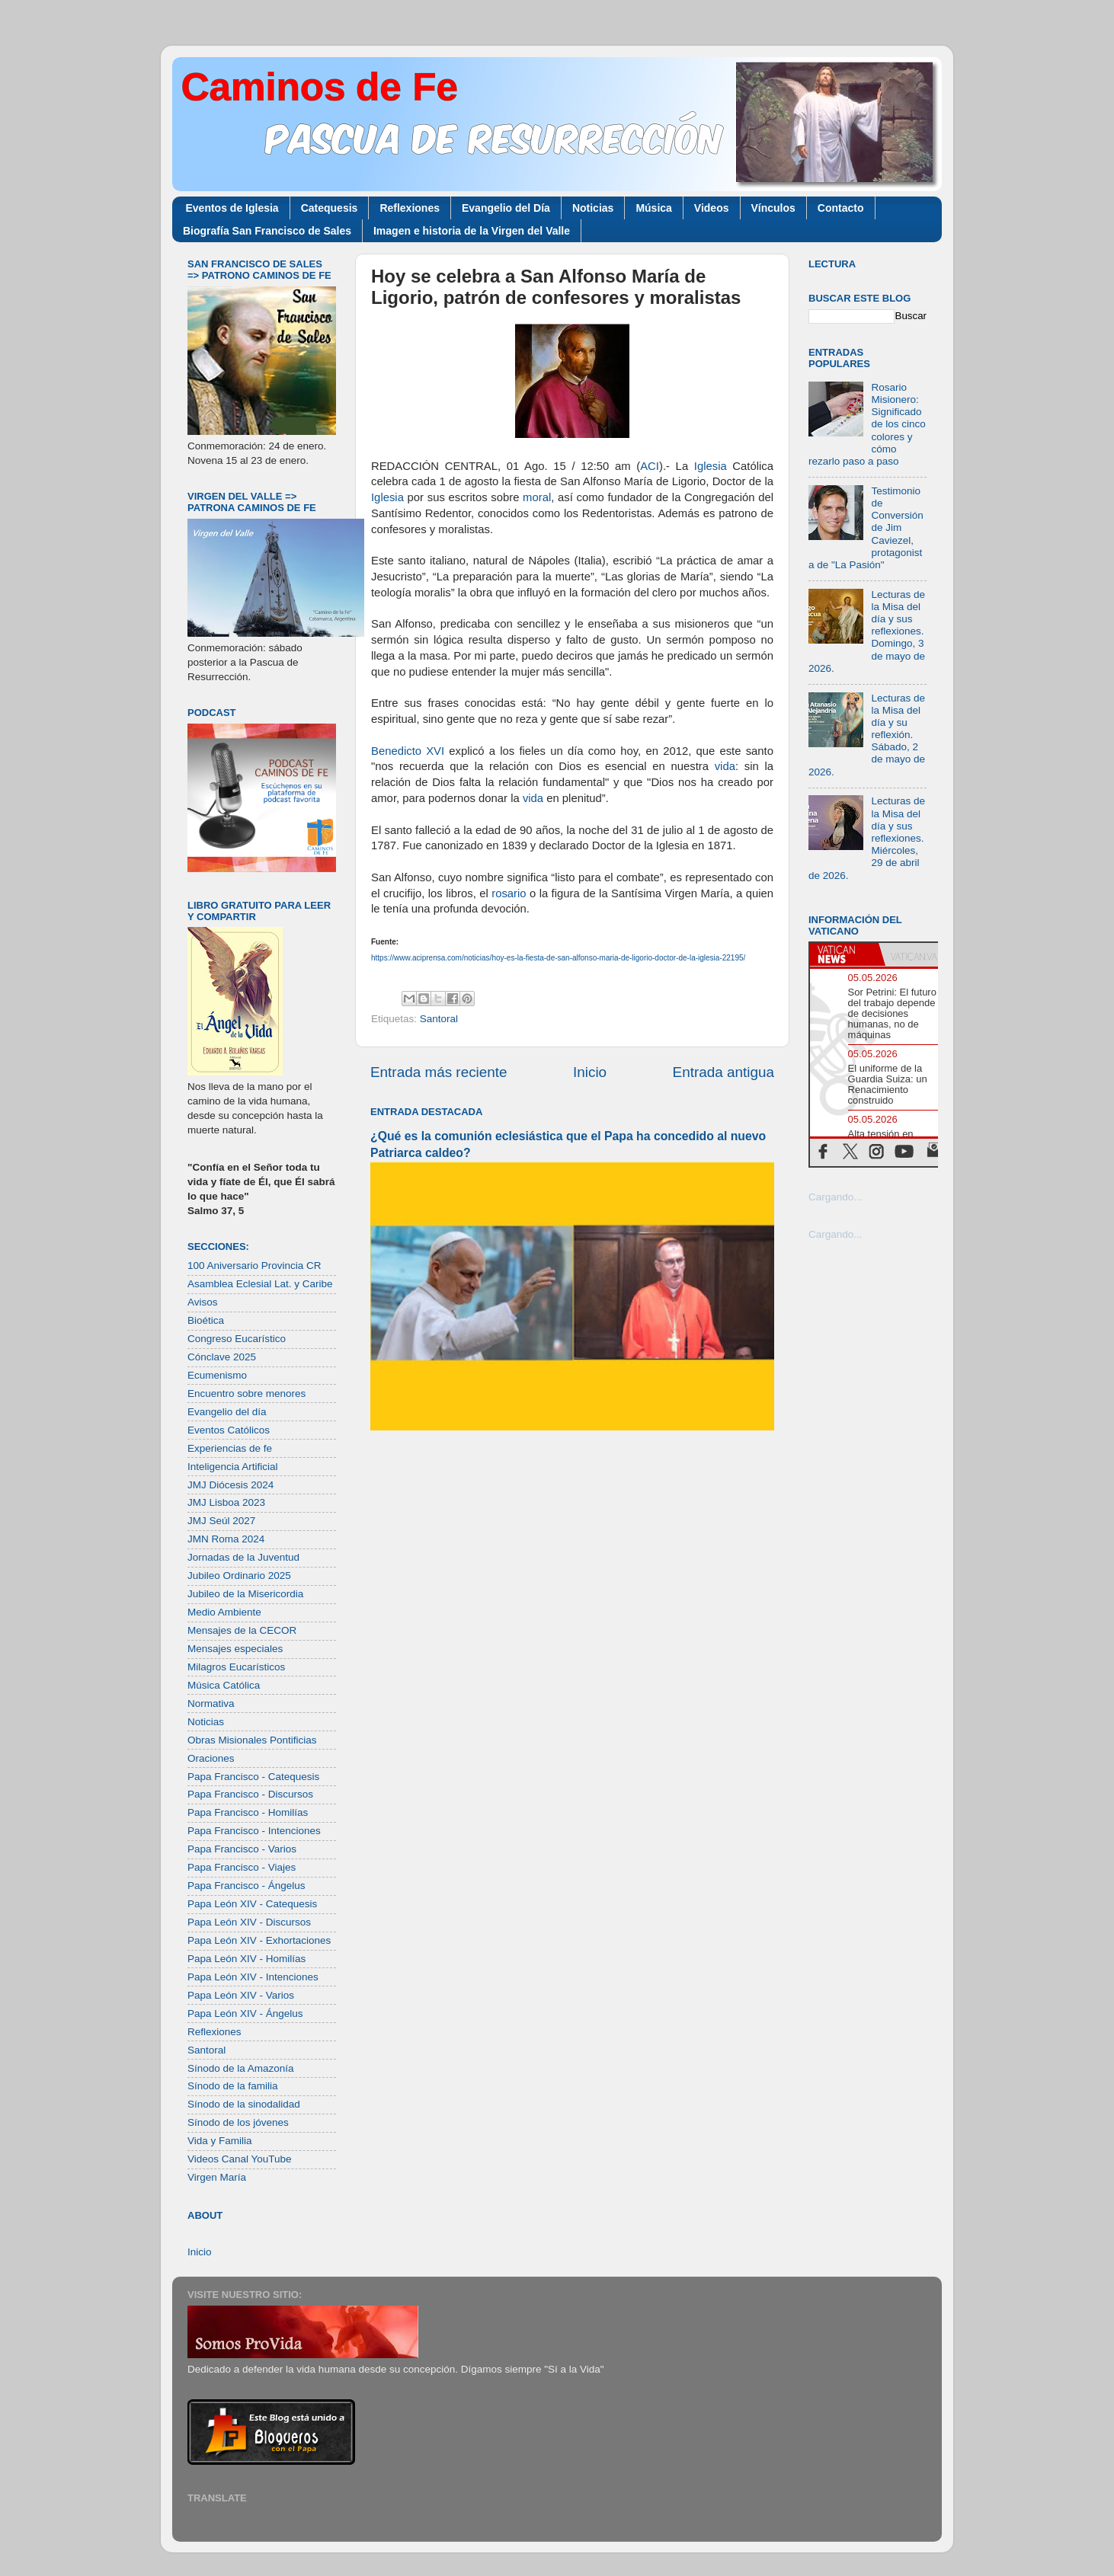  What do you see at coordinates (711, 208) in the screenshot?
I see `Videos` at bounding box center [711, 208].